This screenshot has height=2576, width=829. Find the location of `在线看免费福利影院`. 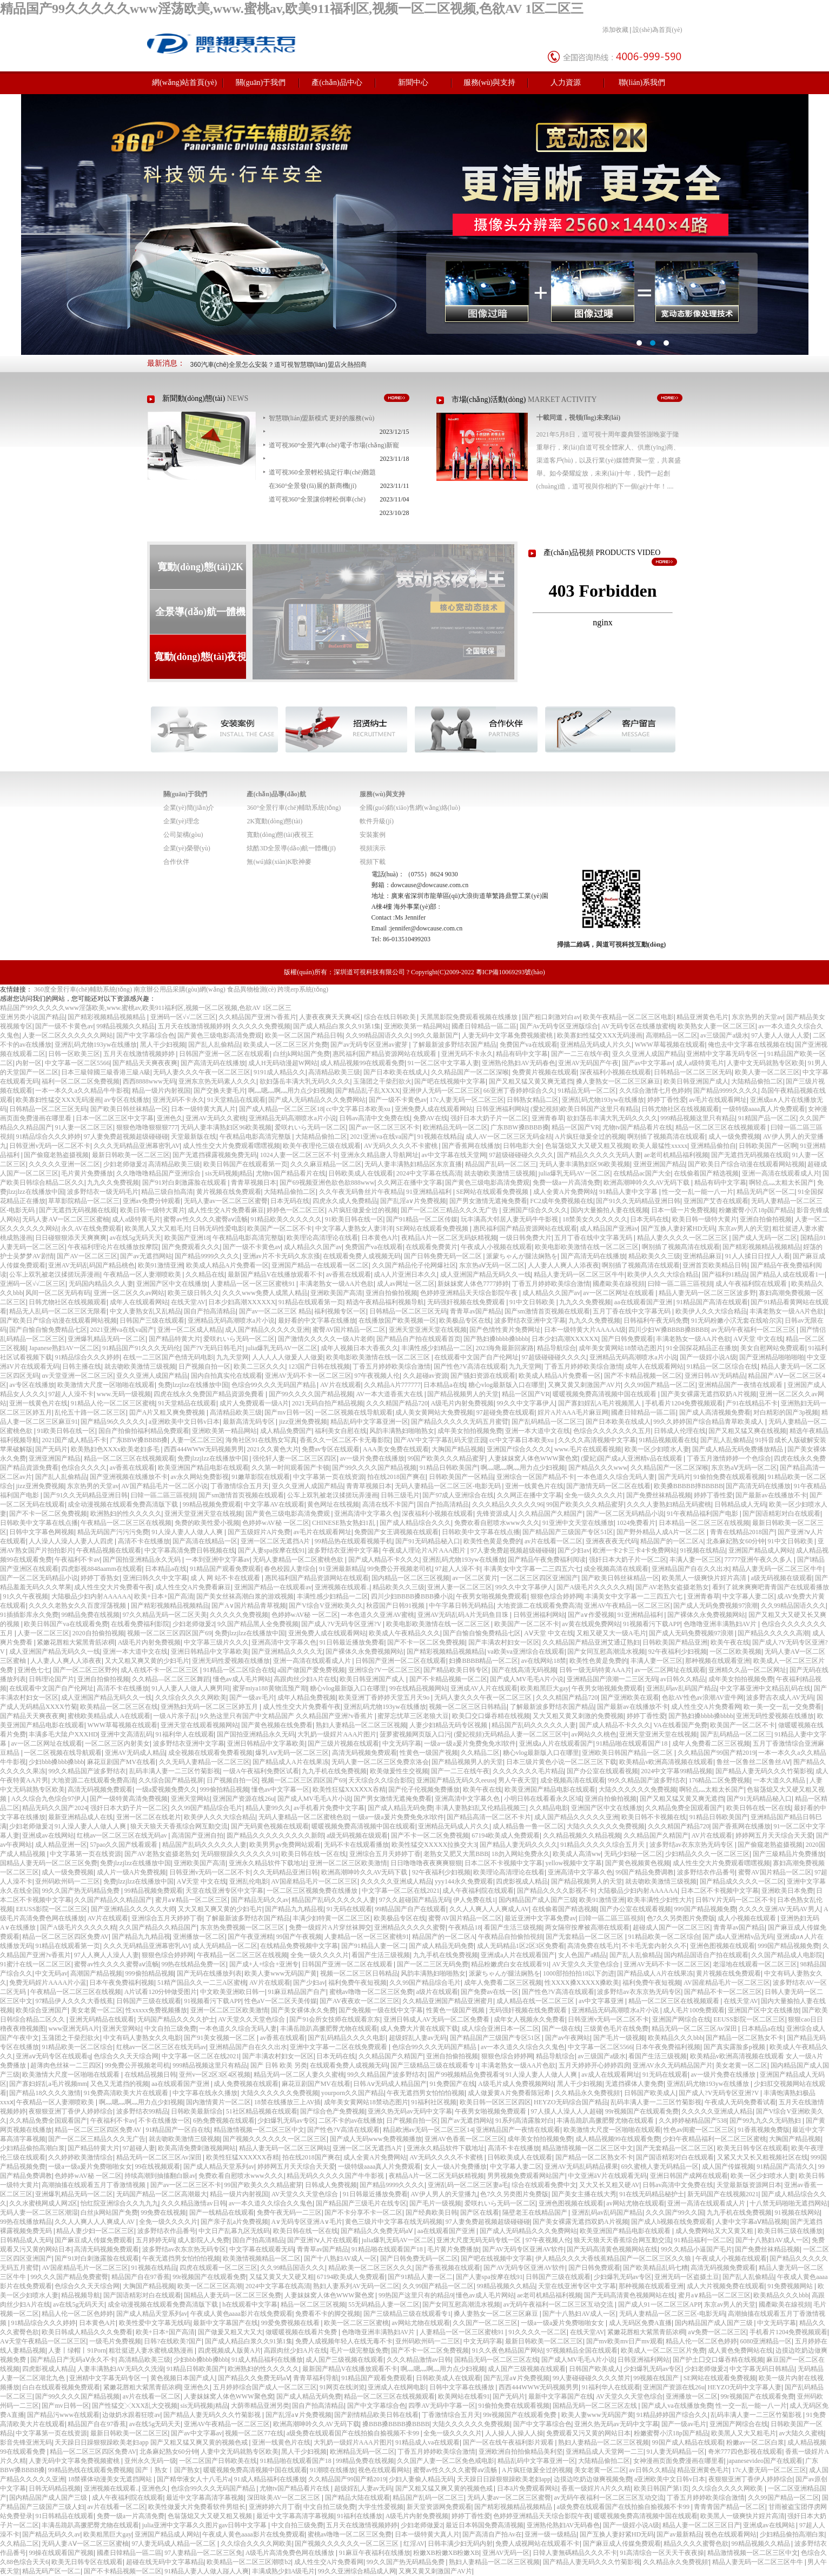

在线看免费福利影院 is located at coordinates (140, 1624).